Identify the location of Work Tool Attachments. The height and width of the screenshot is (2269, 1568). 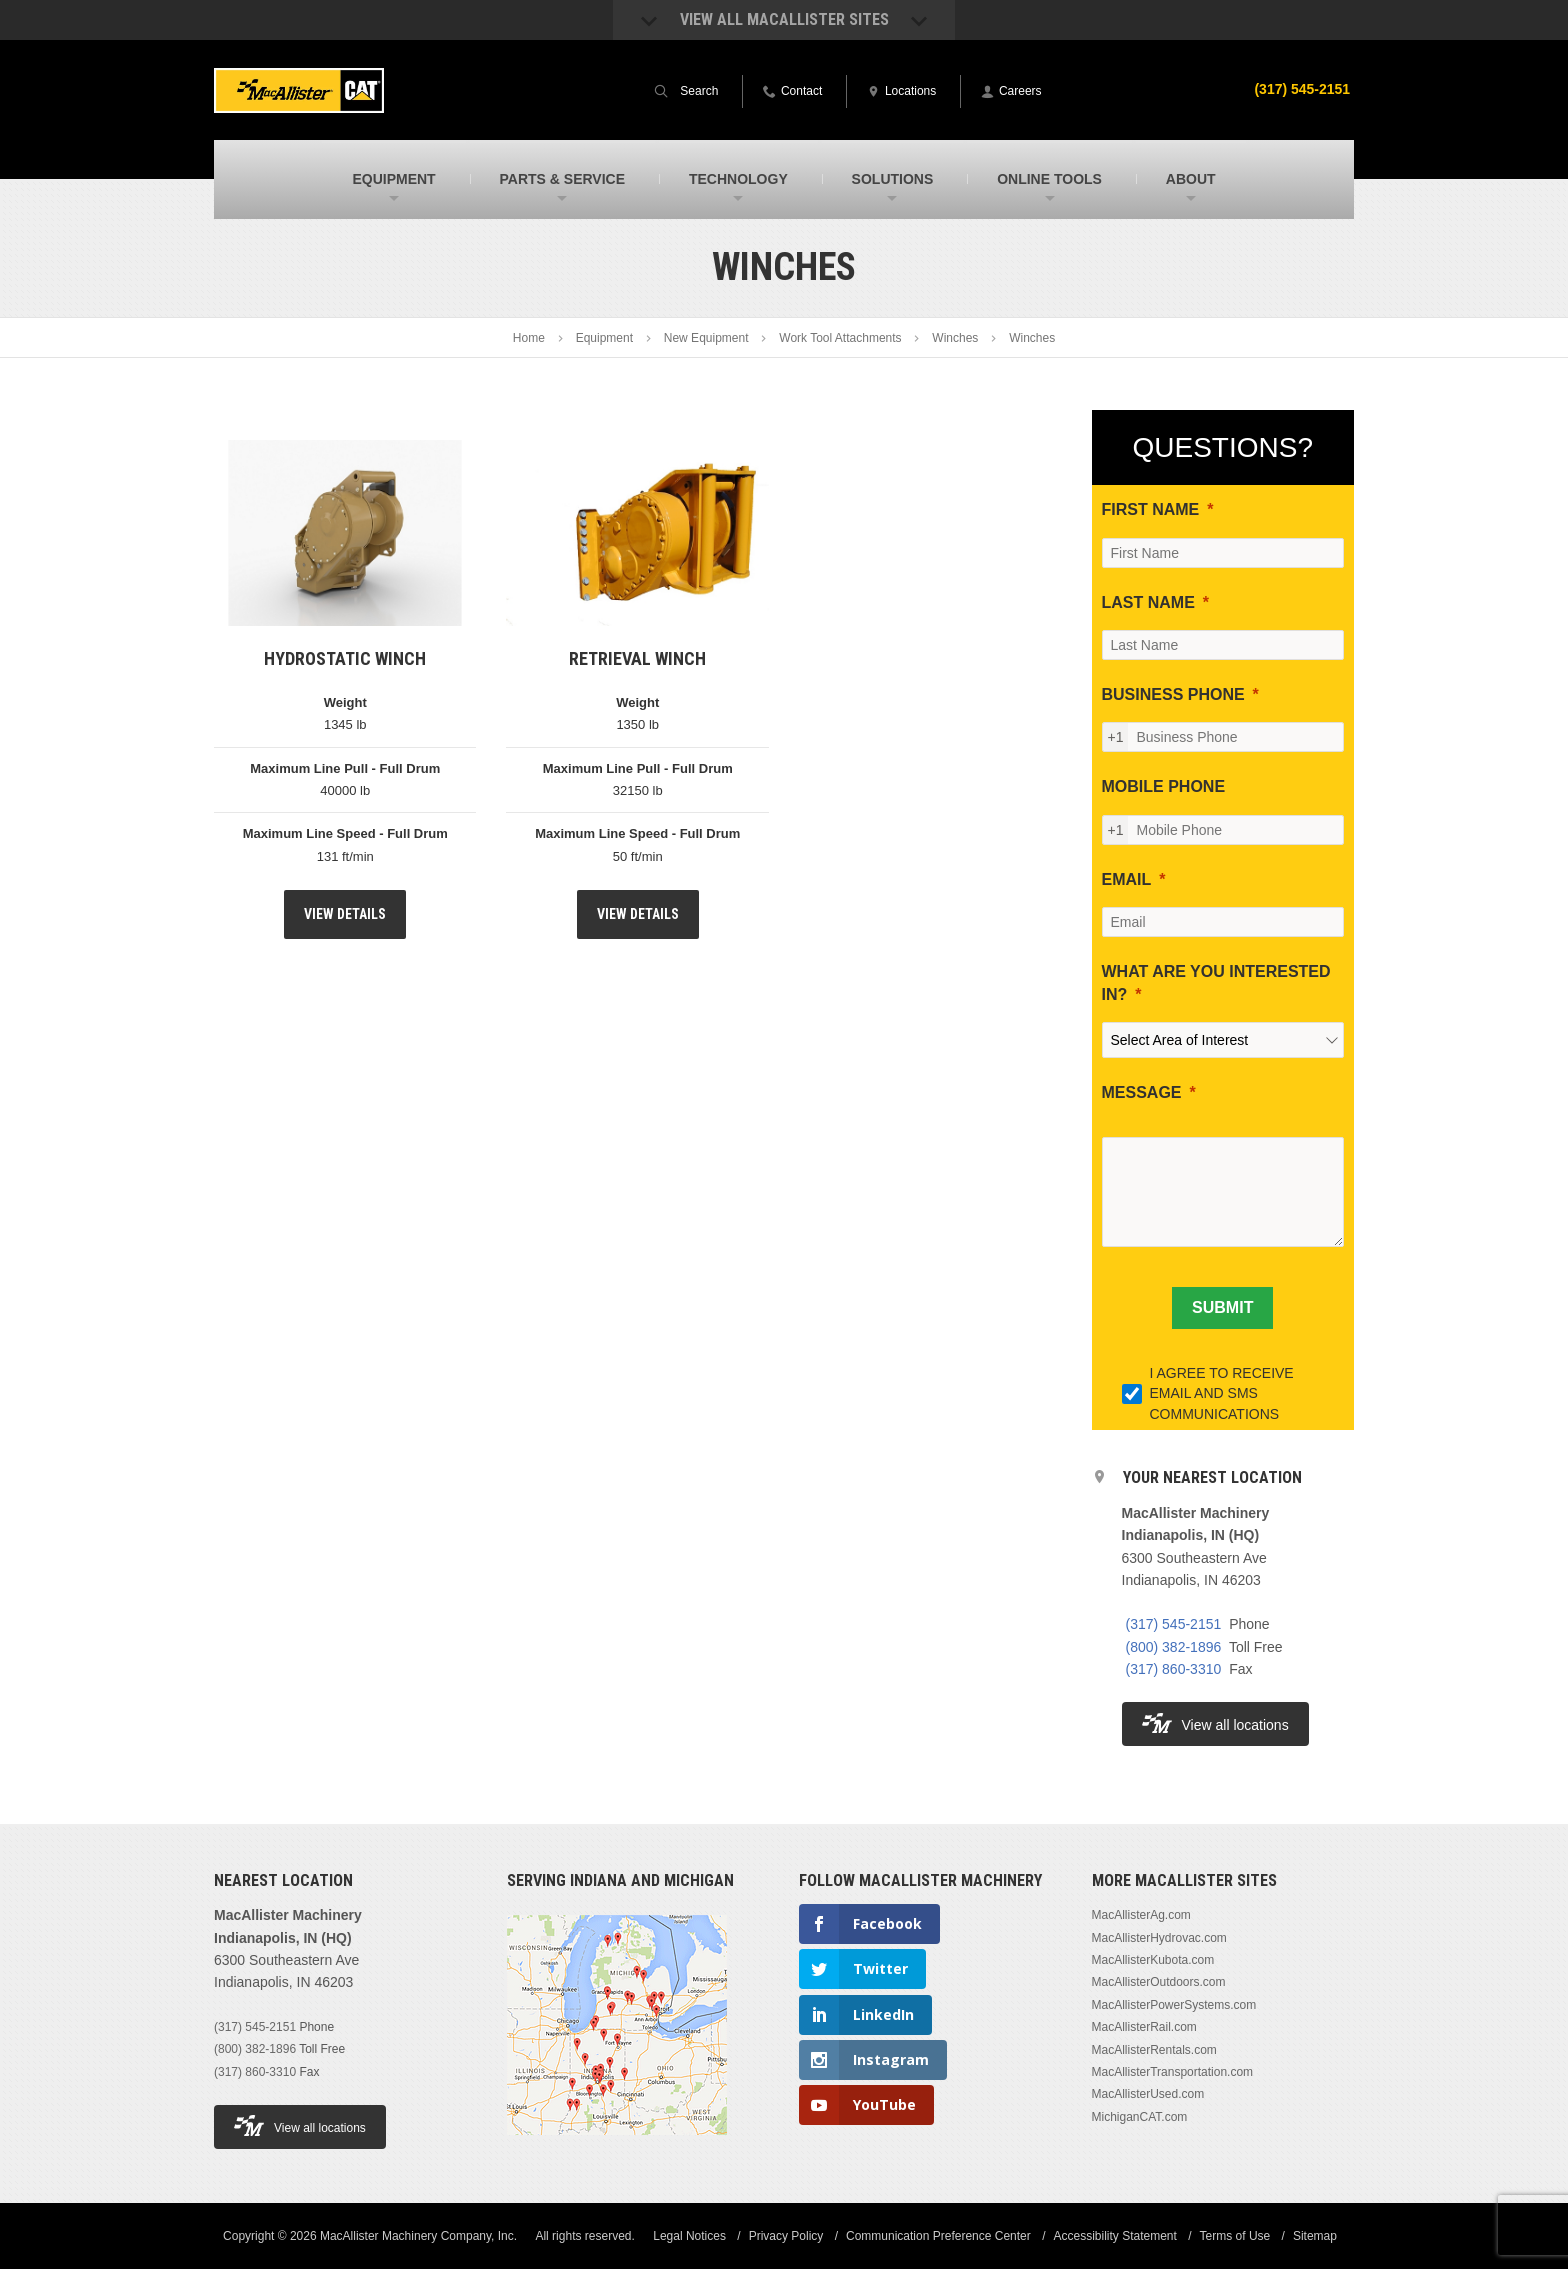
(840, 338).